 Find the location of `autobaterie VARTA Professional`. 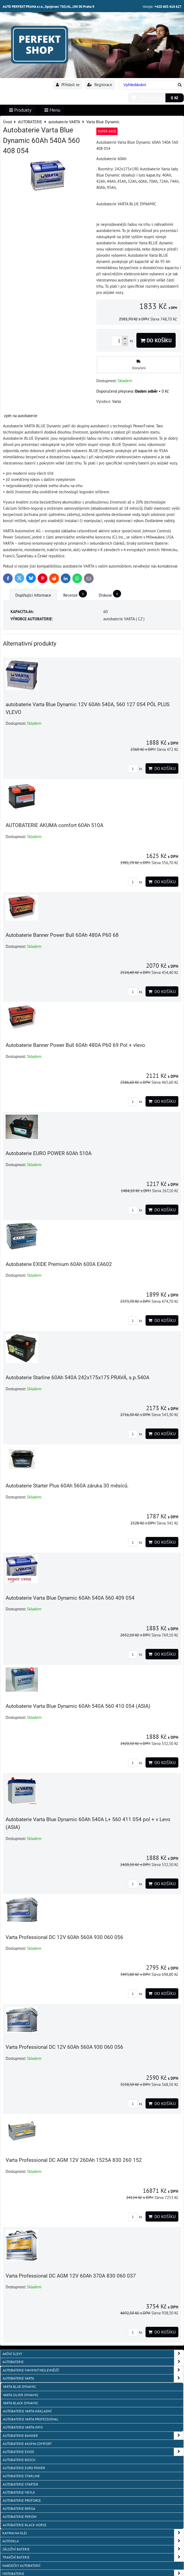

autobaterie VARTA Professional is located at coordinates (31, 2419).